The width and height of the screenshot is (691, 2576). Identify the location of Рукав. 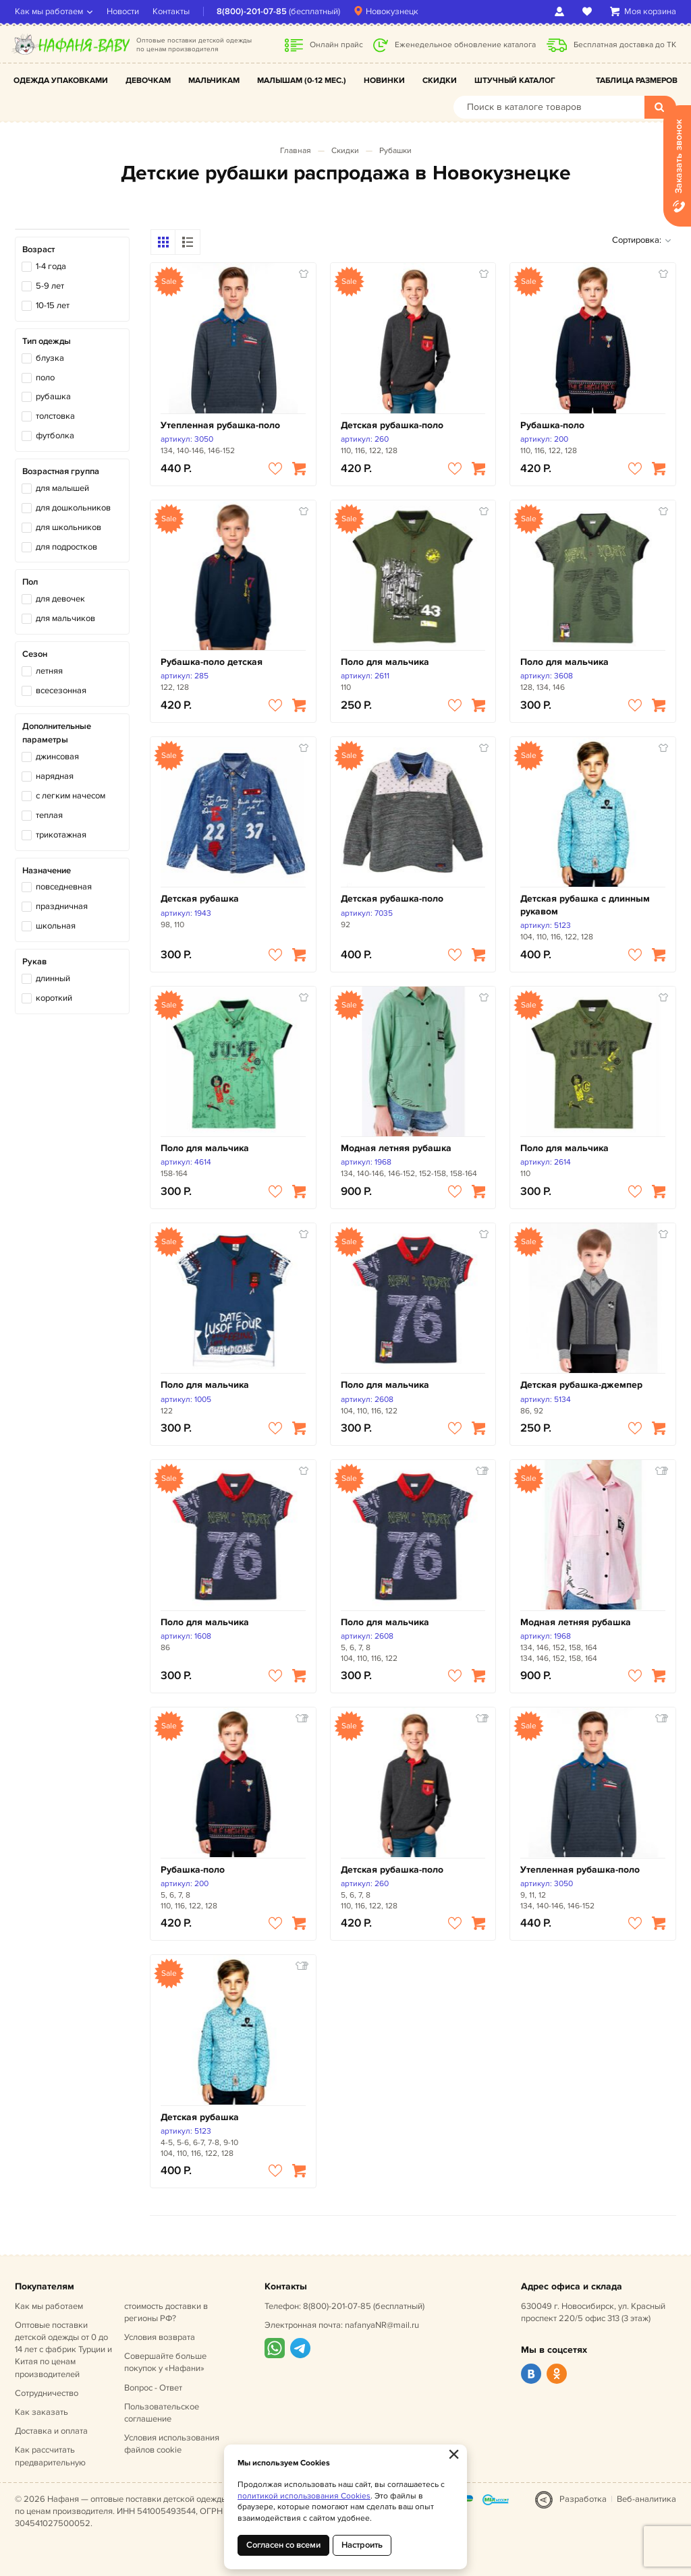
(34, 961).